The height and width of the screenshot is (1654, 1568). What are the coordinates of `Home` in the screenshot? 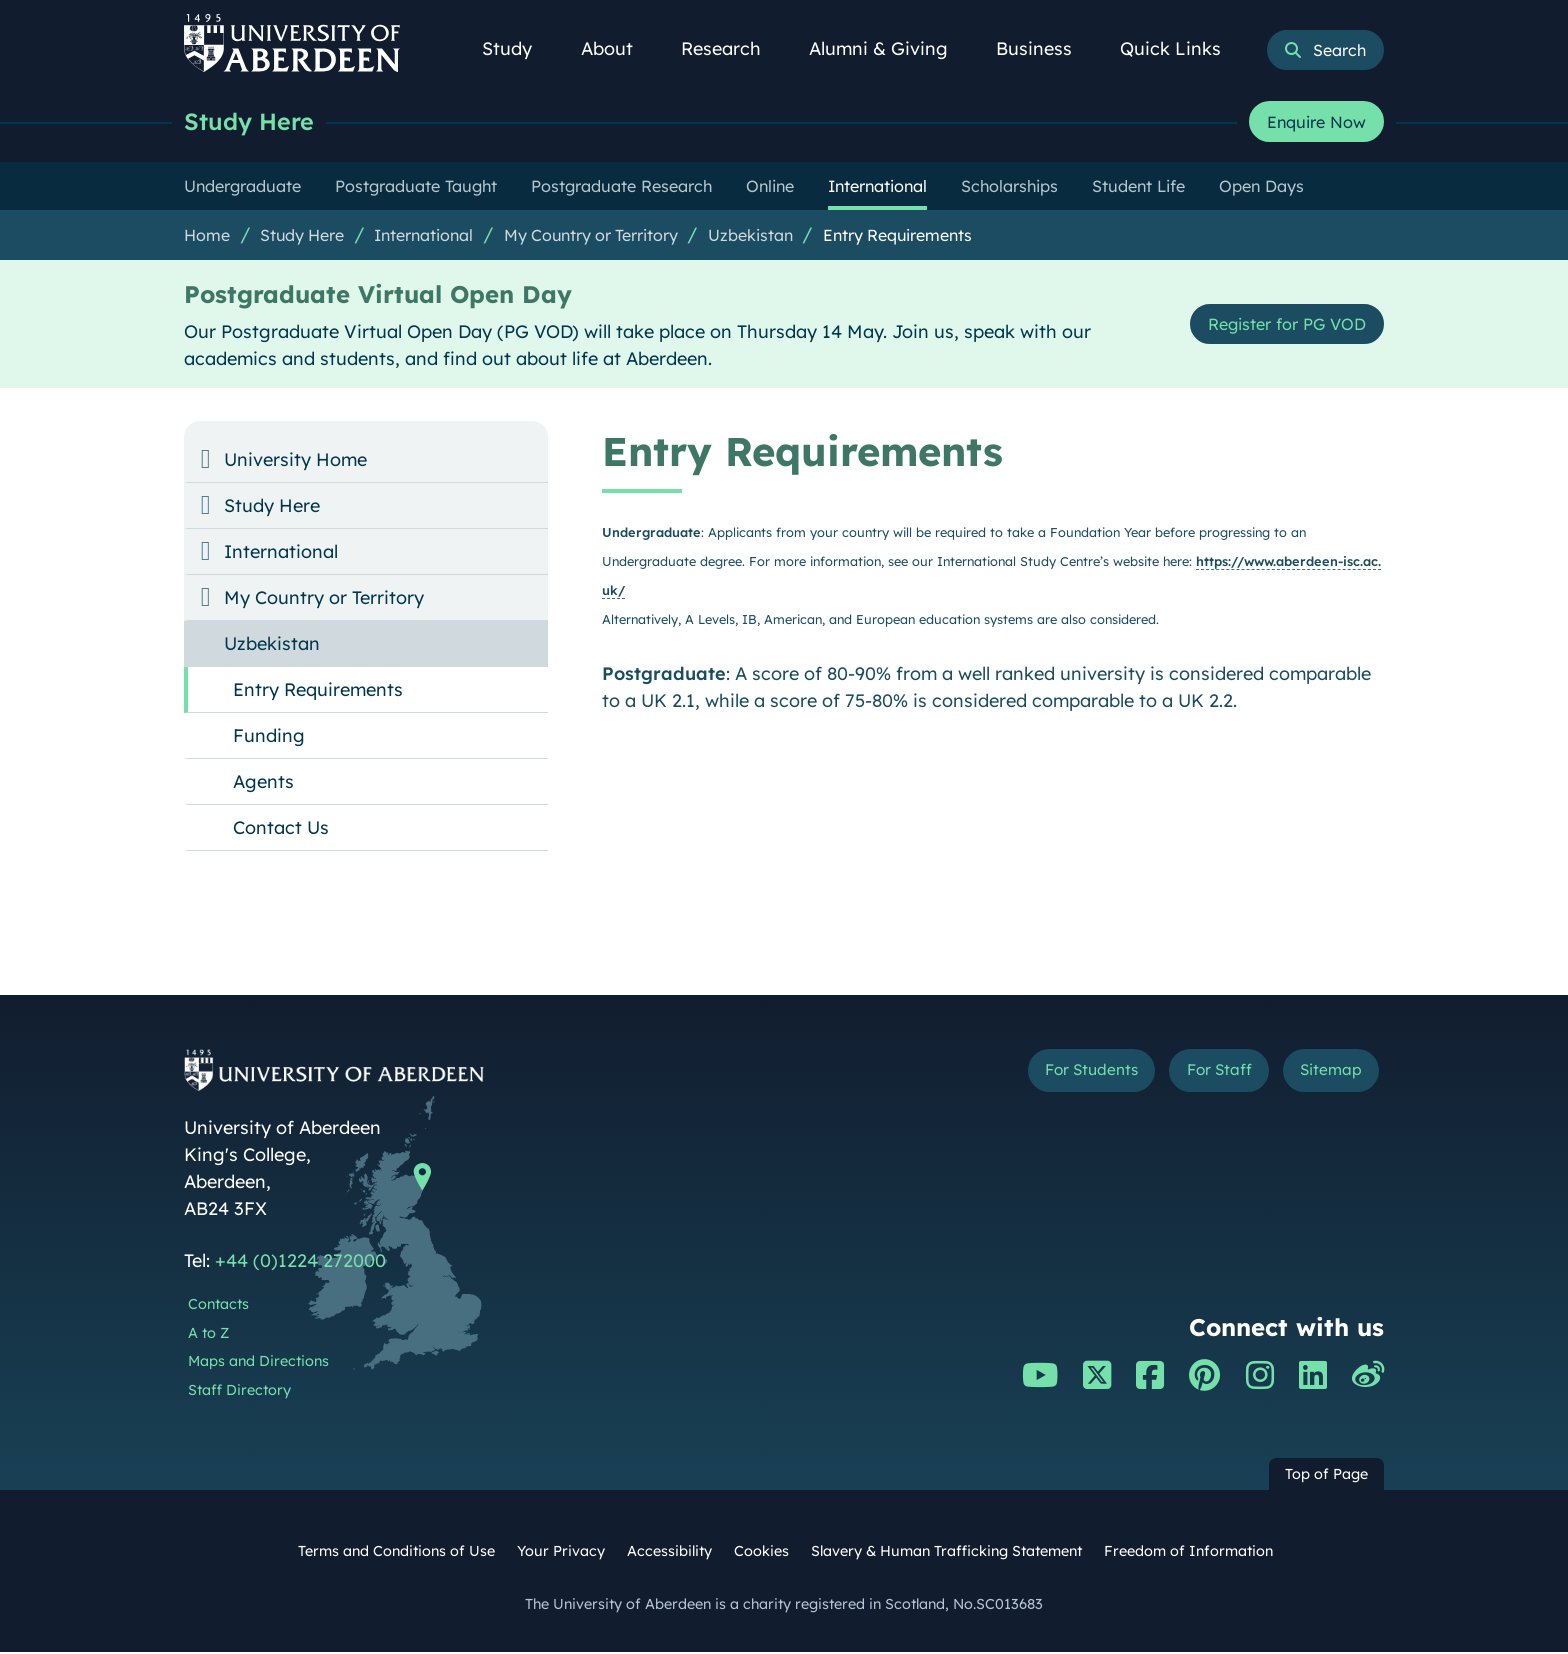 It's located at (207, 237).